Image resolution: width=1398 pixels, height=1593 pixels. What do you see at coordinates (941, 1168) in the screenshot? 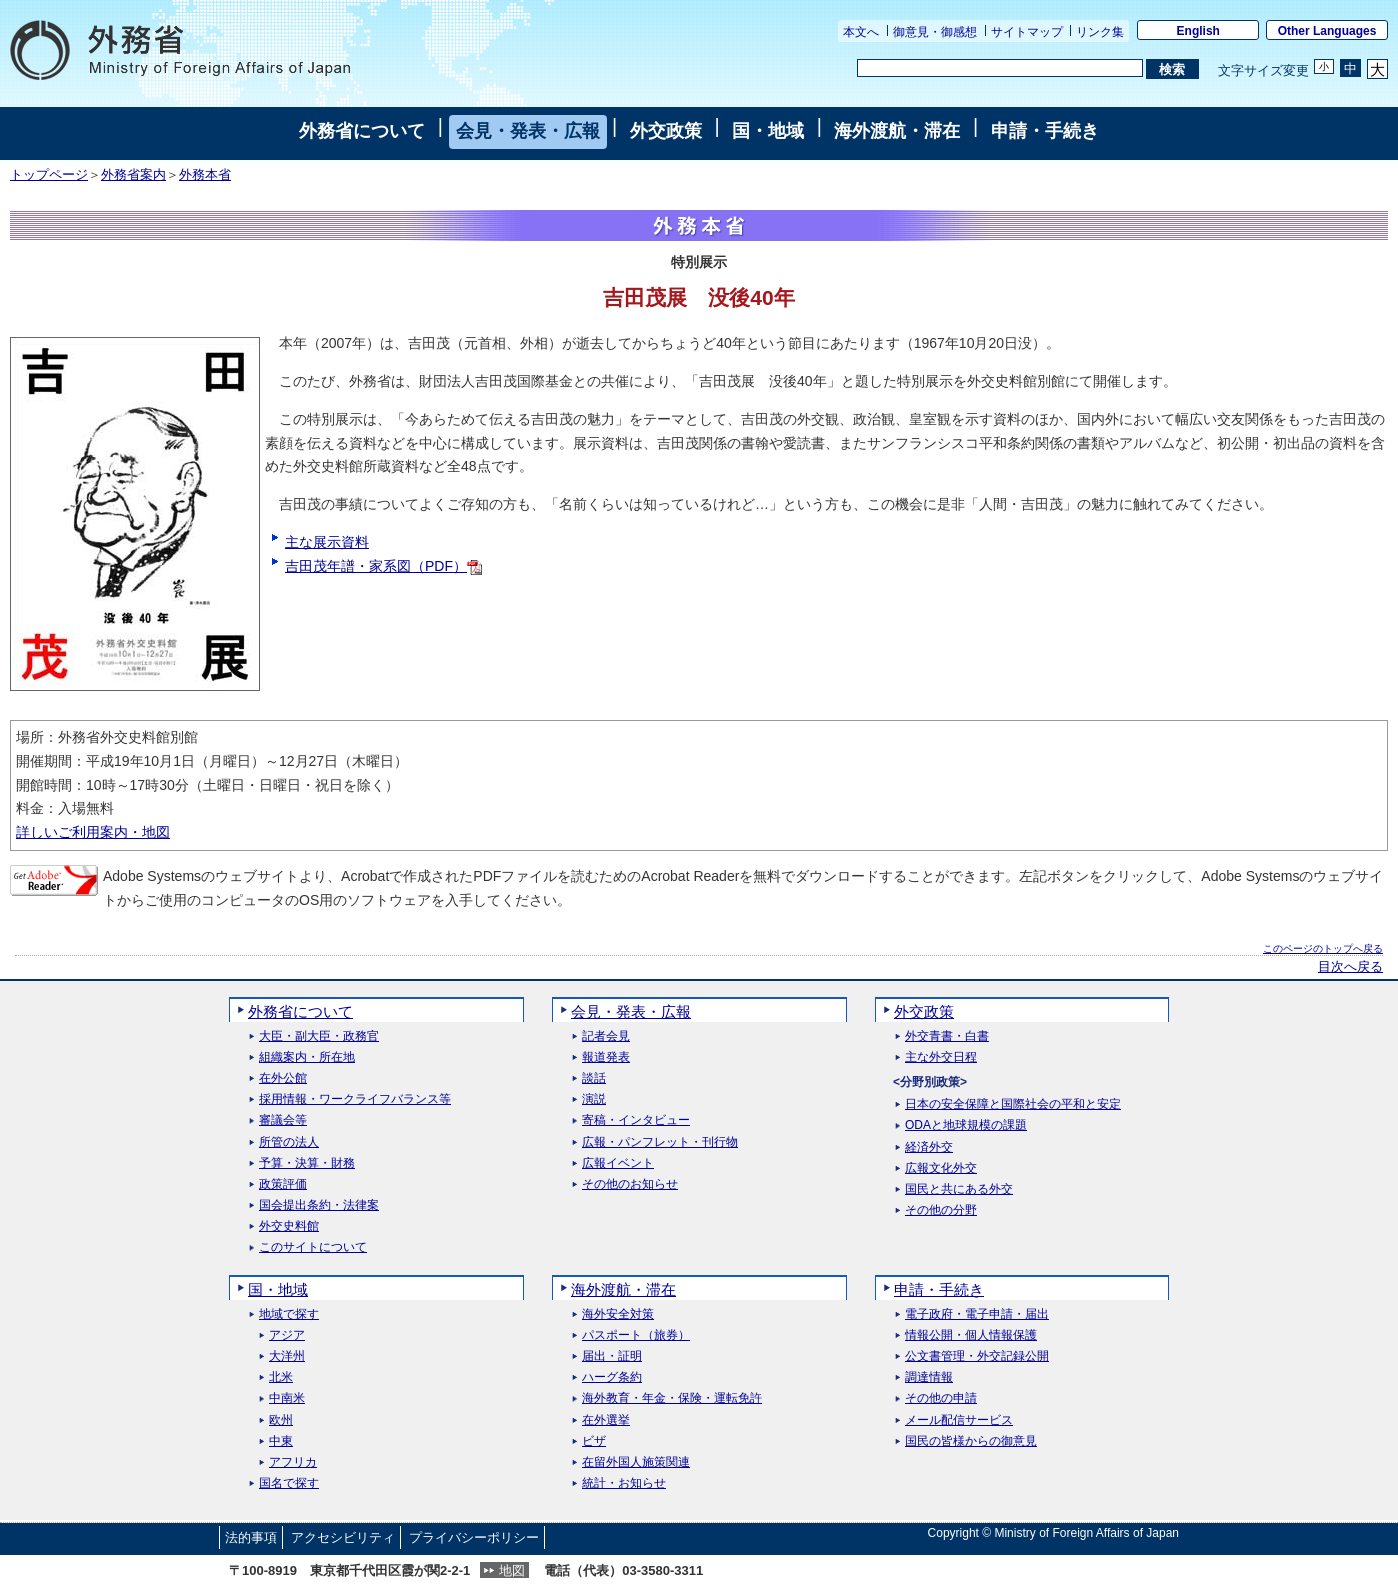
I see `広報文化外交` at bounding box center [941, 1168].